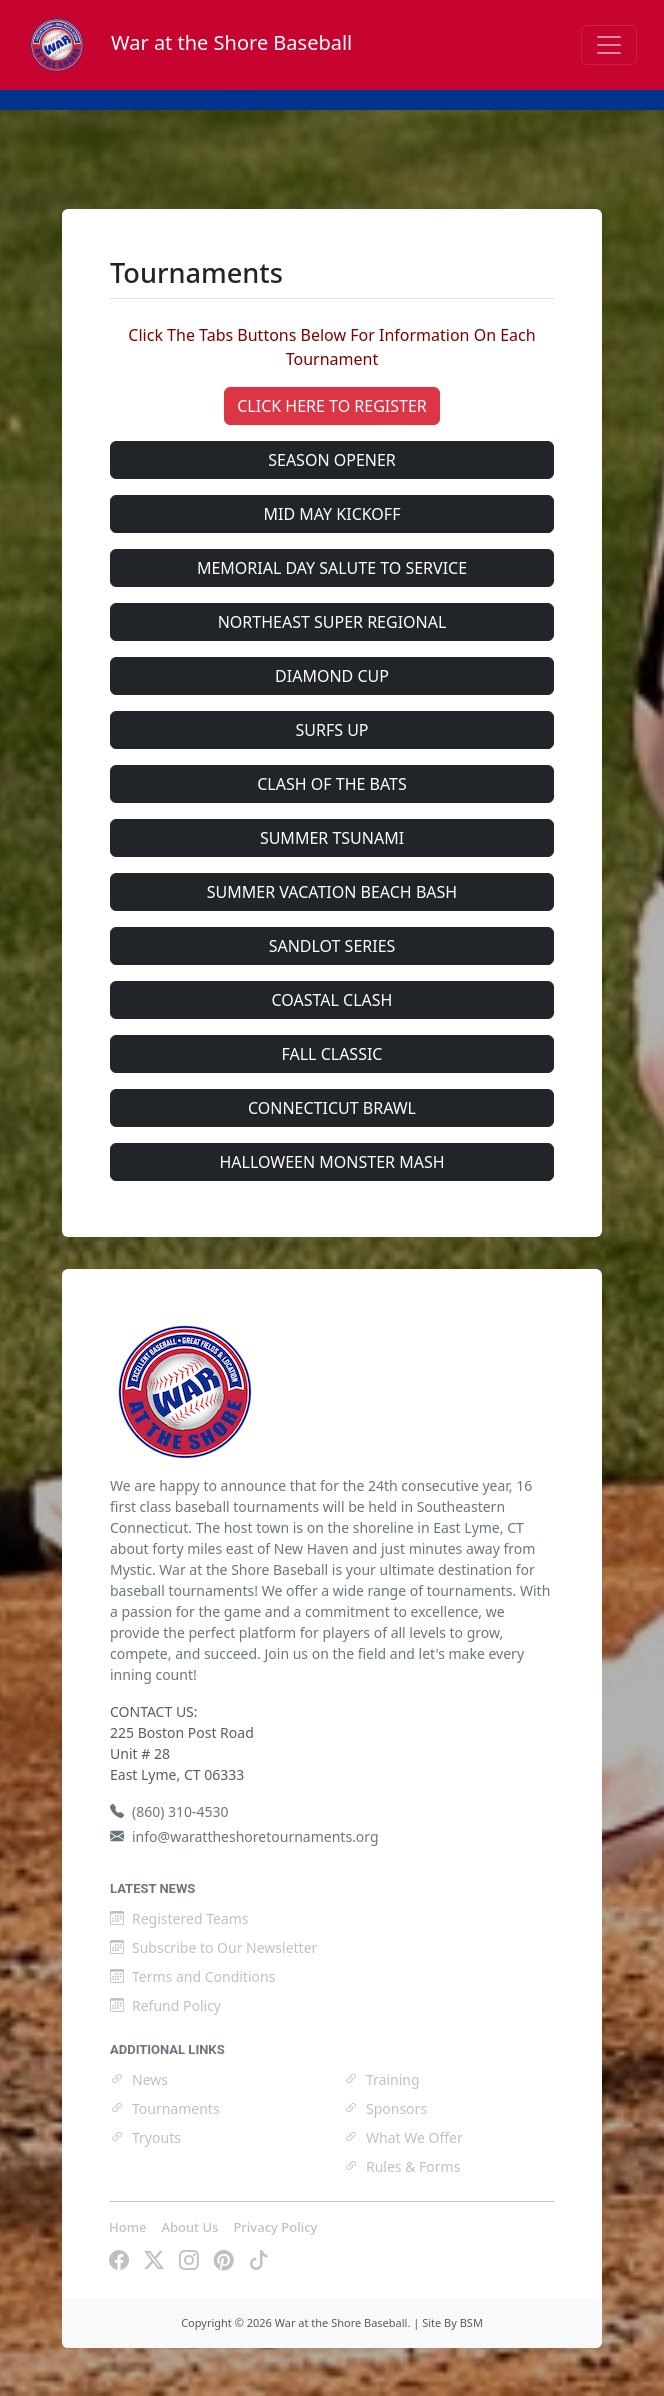 This screenshot has width=664, height=2396. I want to click on SANDLOT SERIES, so click(332, 946).